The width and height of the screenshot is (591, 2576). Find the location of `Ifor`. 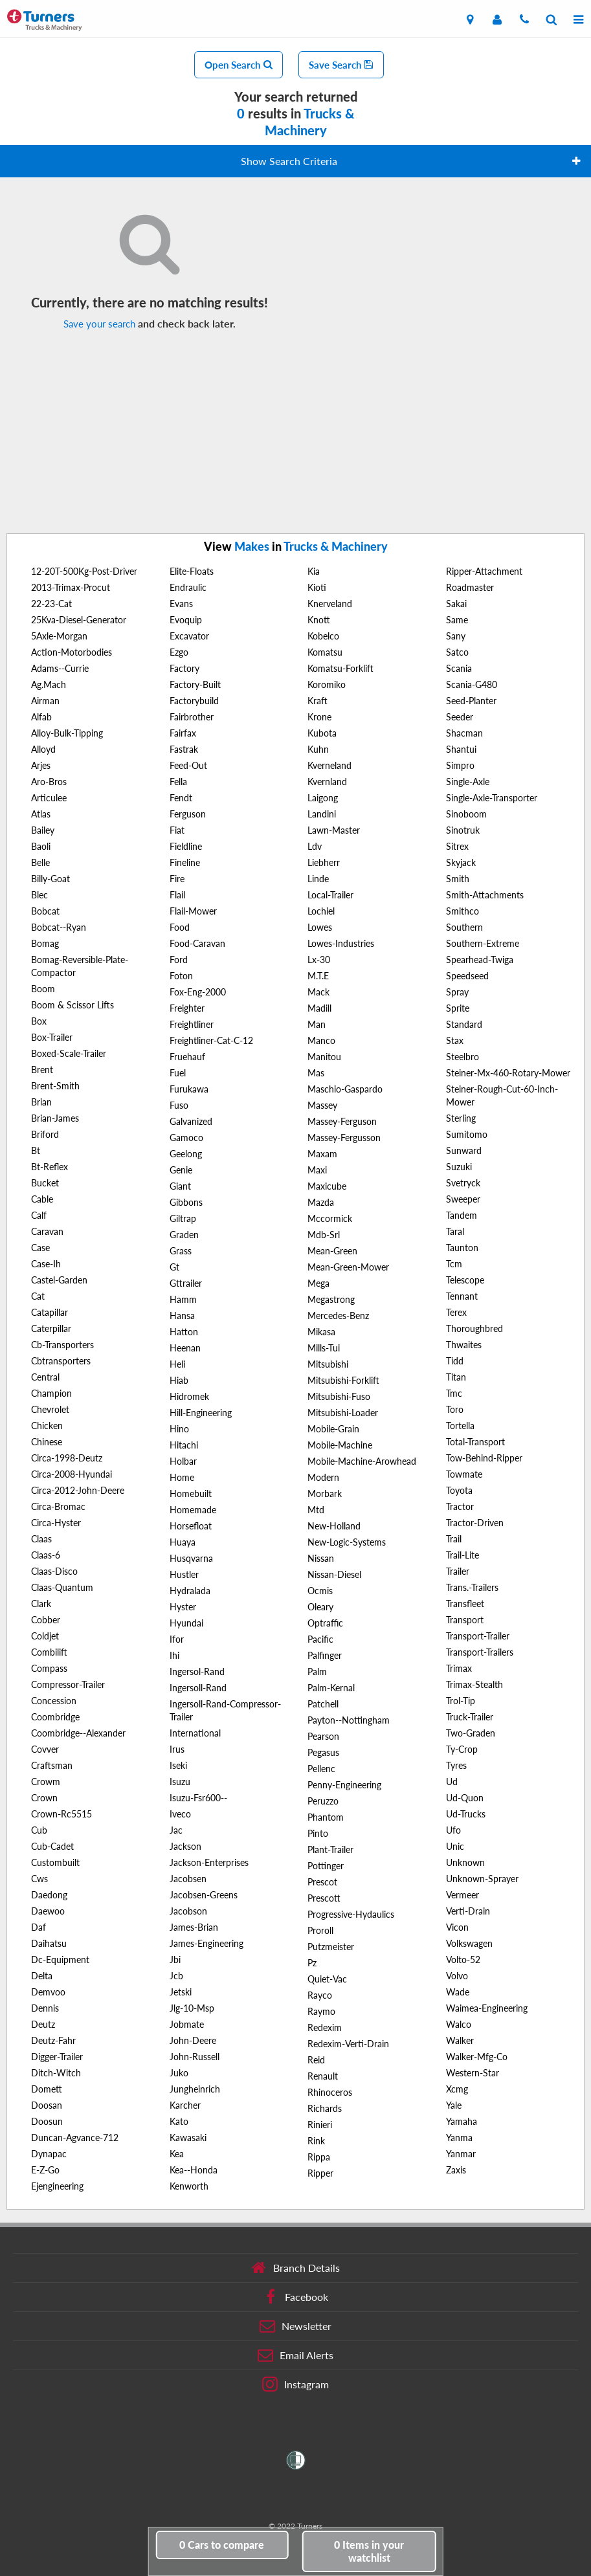

Ifor is located at coordinates (177, 1639).